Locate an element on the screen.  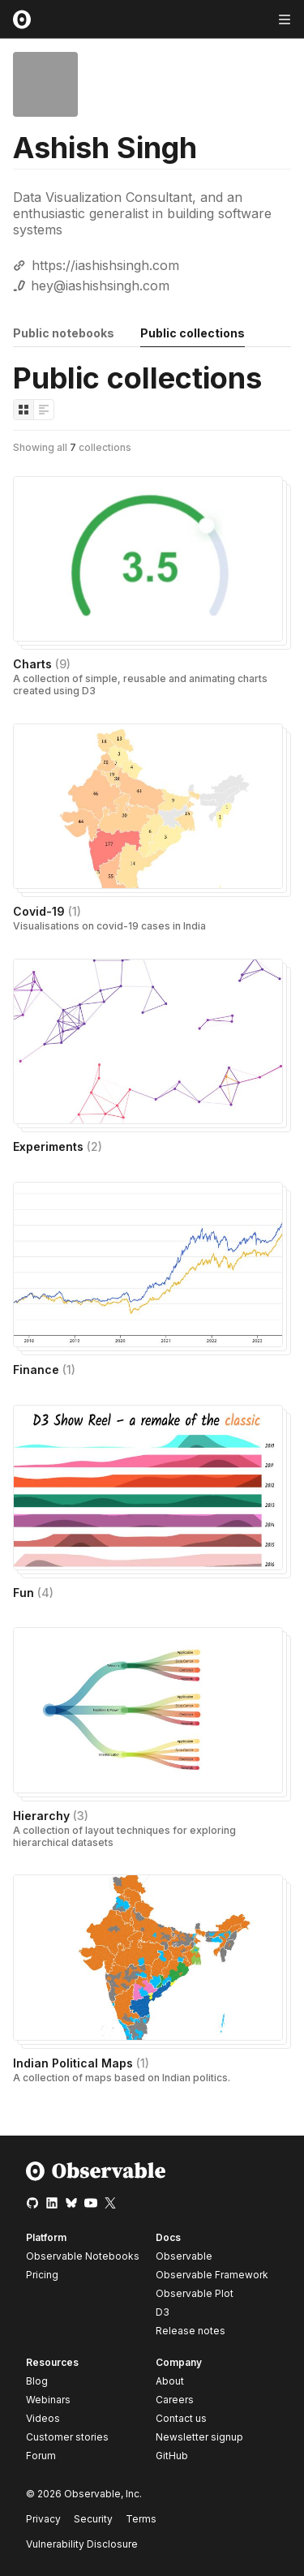
About is located at coordinates (170, 2381).